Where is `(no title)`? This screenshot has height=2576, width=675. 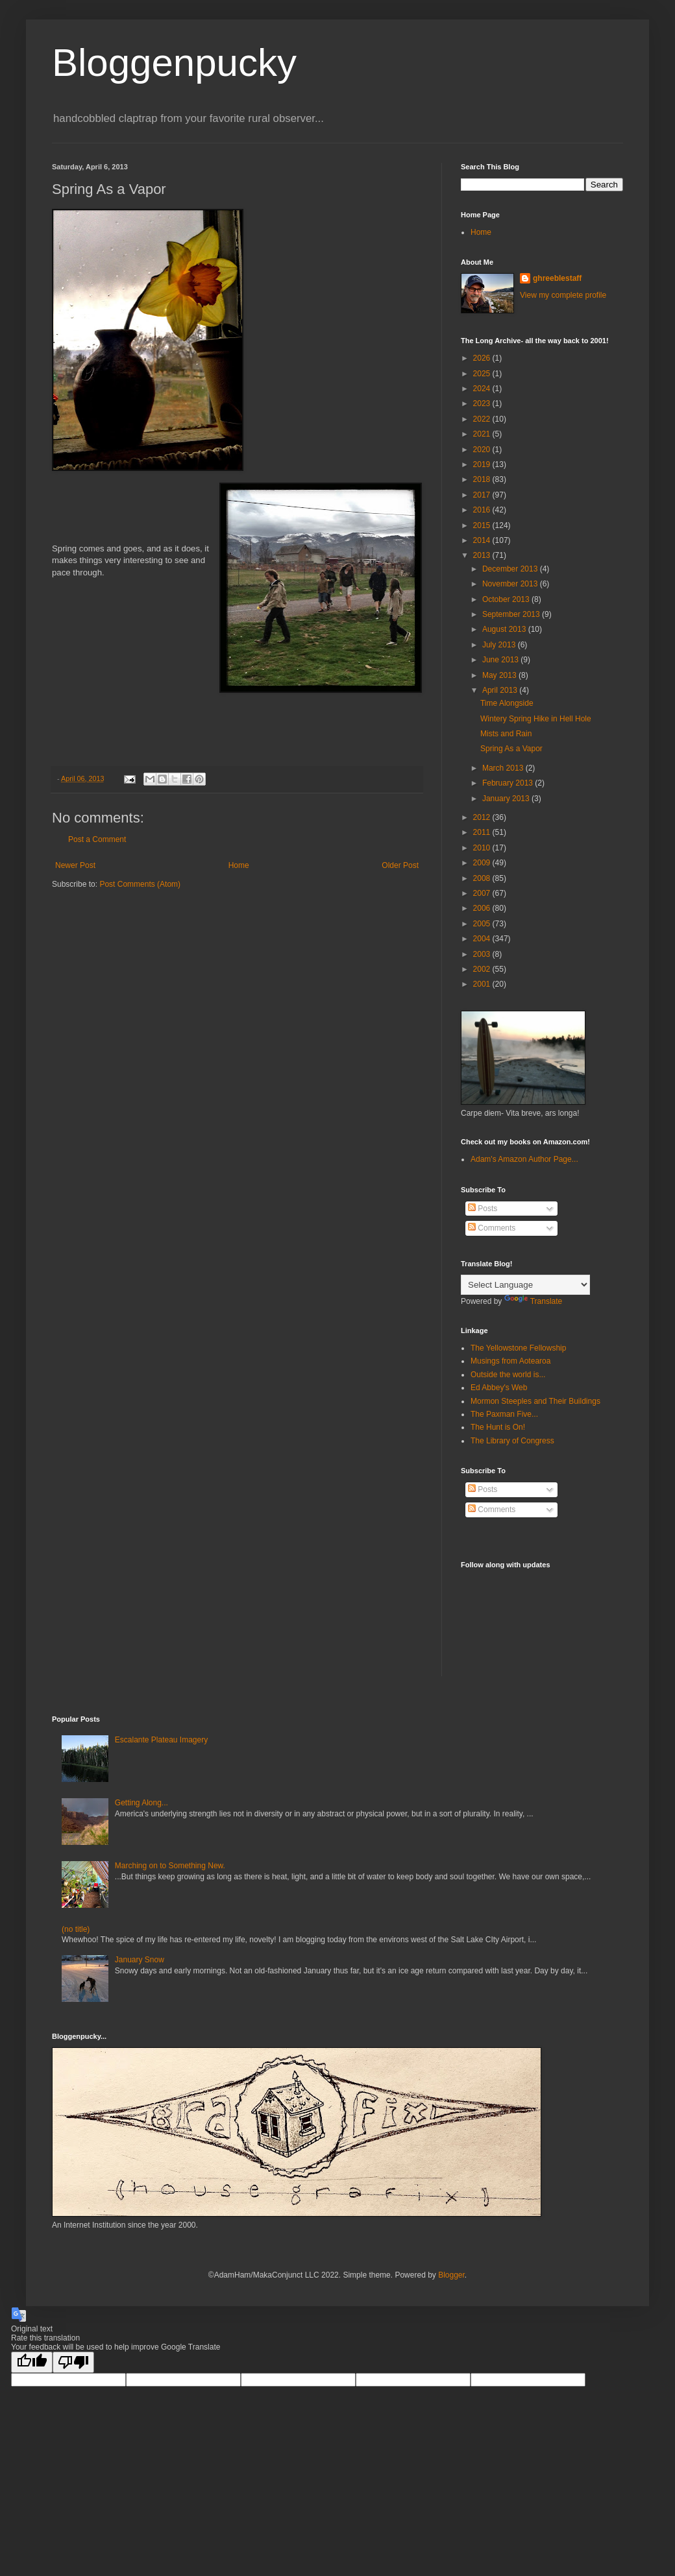 (no title) is located at coordinates (76, 1929).